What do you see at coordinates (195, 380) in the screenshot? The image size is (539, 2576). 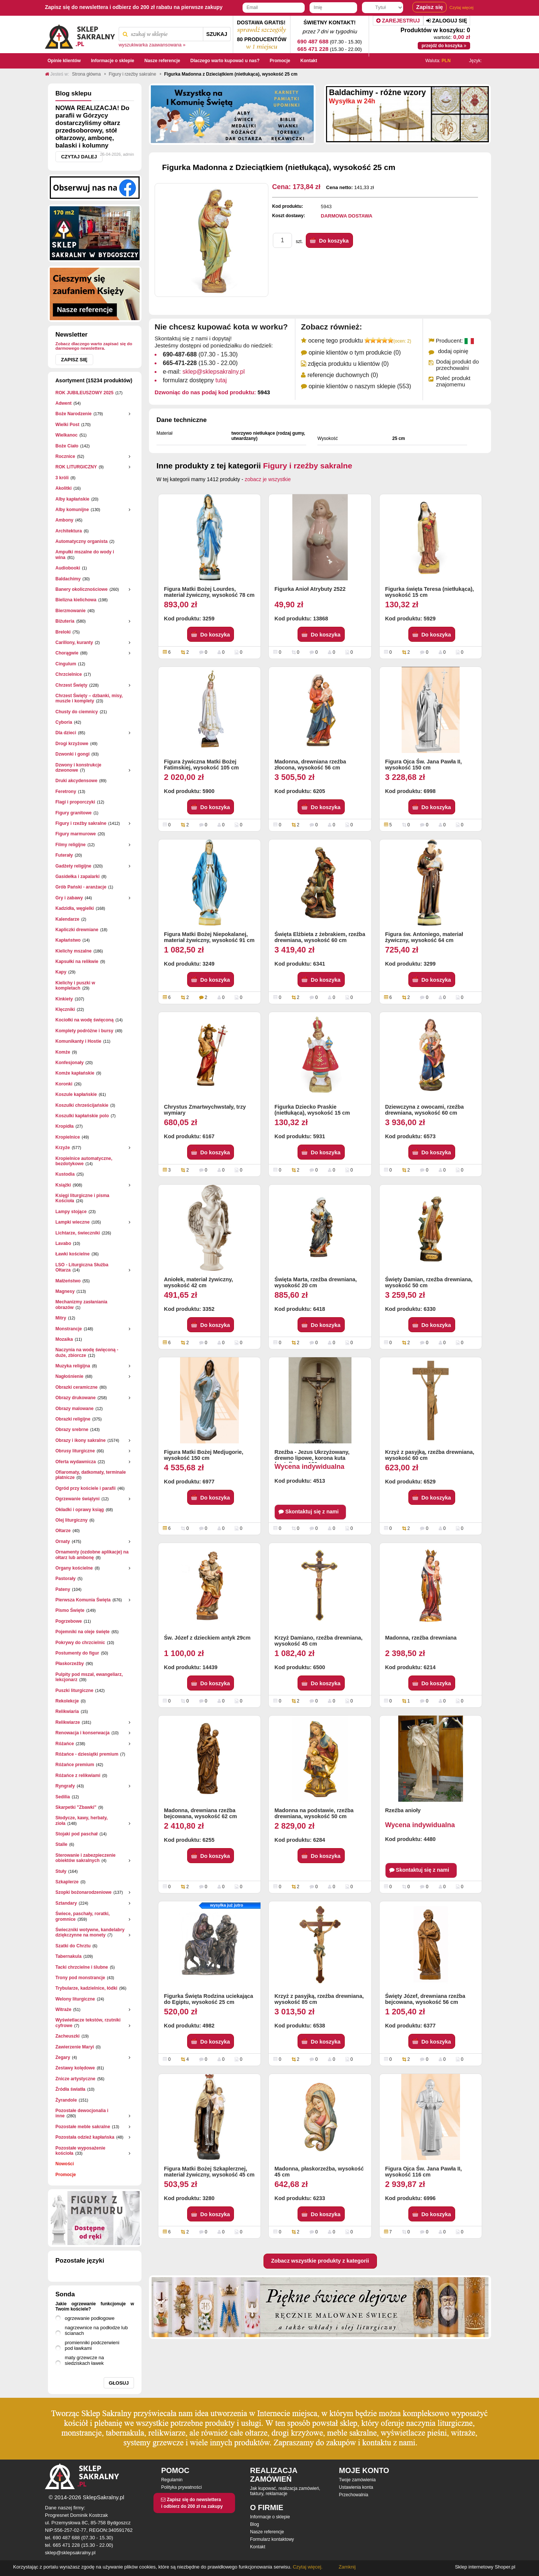 I see `formularz dostępny` at bounding box center [195, 380].